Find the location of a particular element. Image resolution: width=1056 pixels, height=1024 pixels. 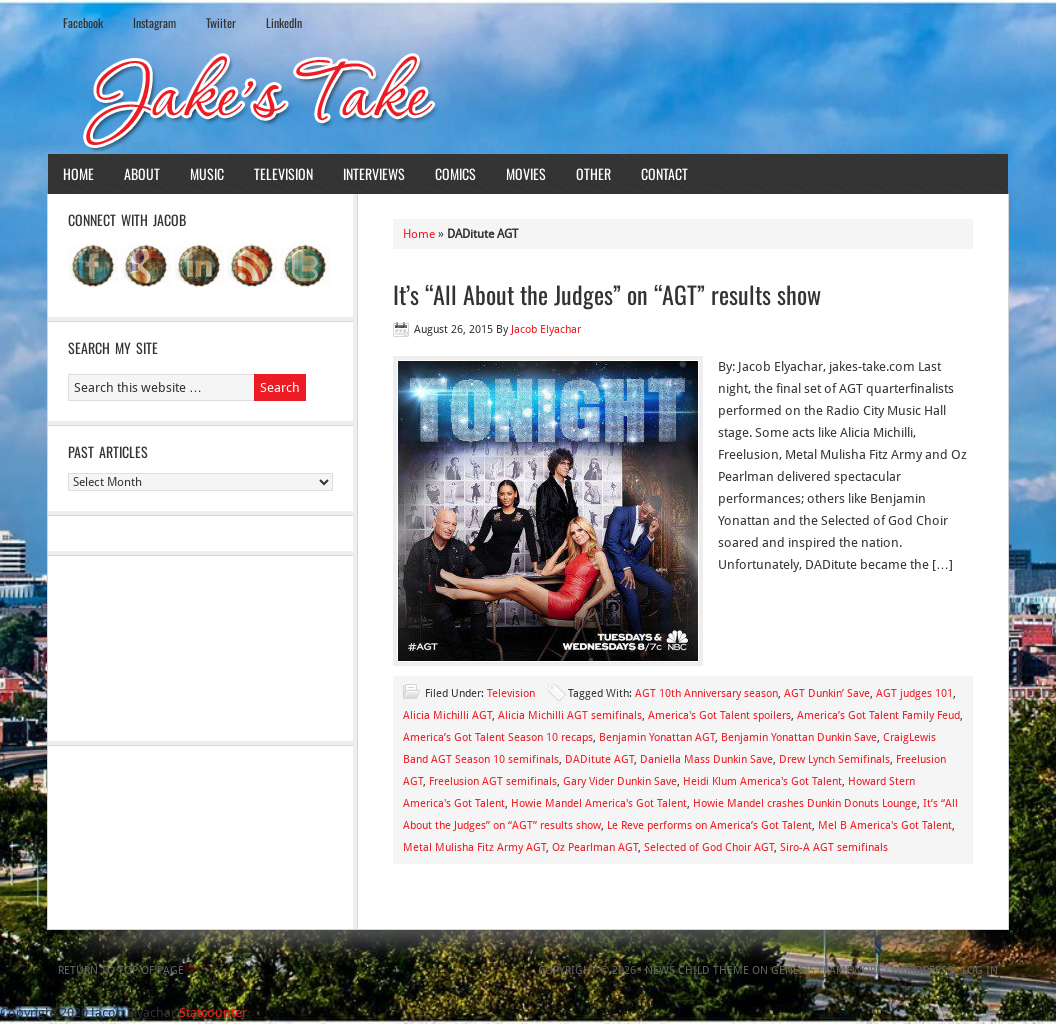

Benjamin Yonattan Dunkin Save is located at coordinates (799, 737).